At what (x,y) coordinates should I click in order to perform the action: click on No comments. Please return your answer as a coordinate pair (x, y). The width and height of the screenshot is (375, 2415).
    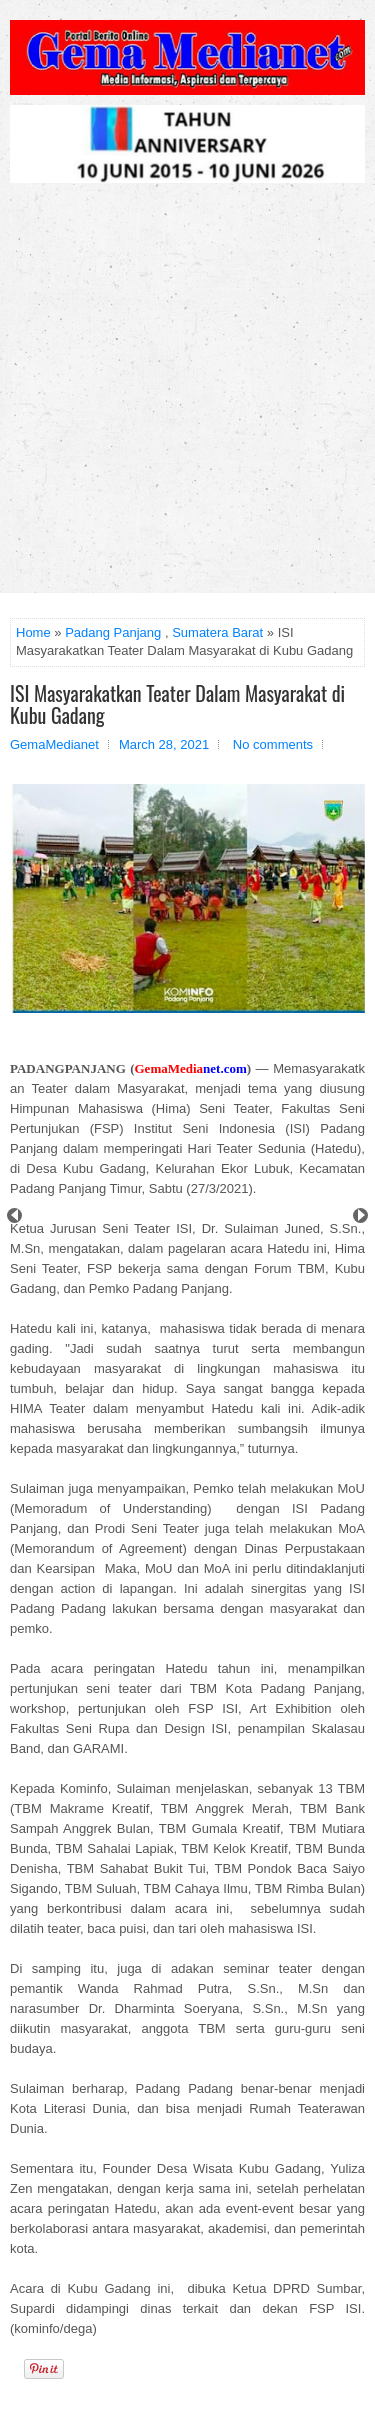
    Looking at the image, I should click on (273, 744).